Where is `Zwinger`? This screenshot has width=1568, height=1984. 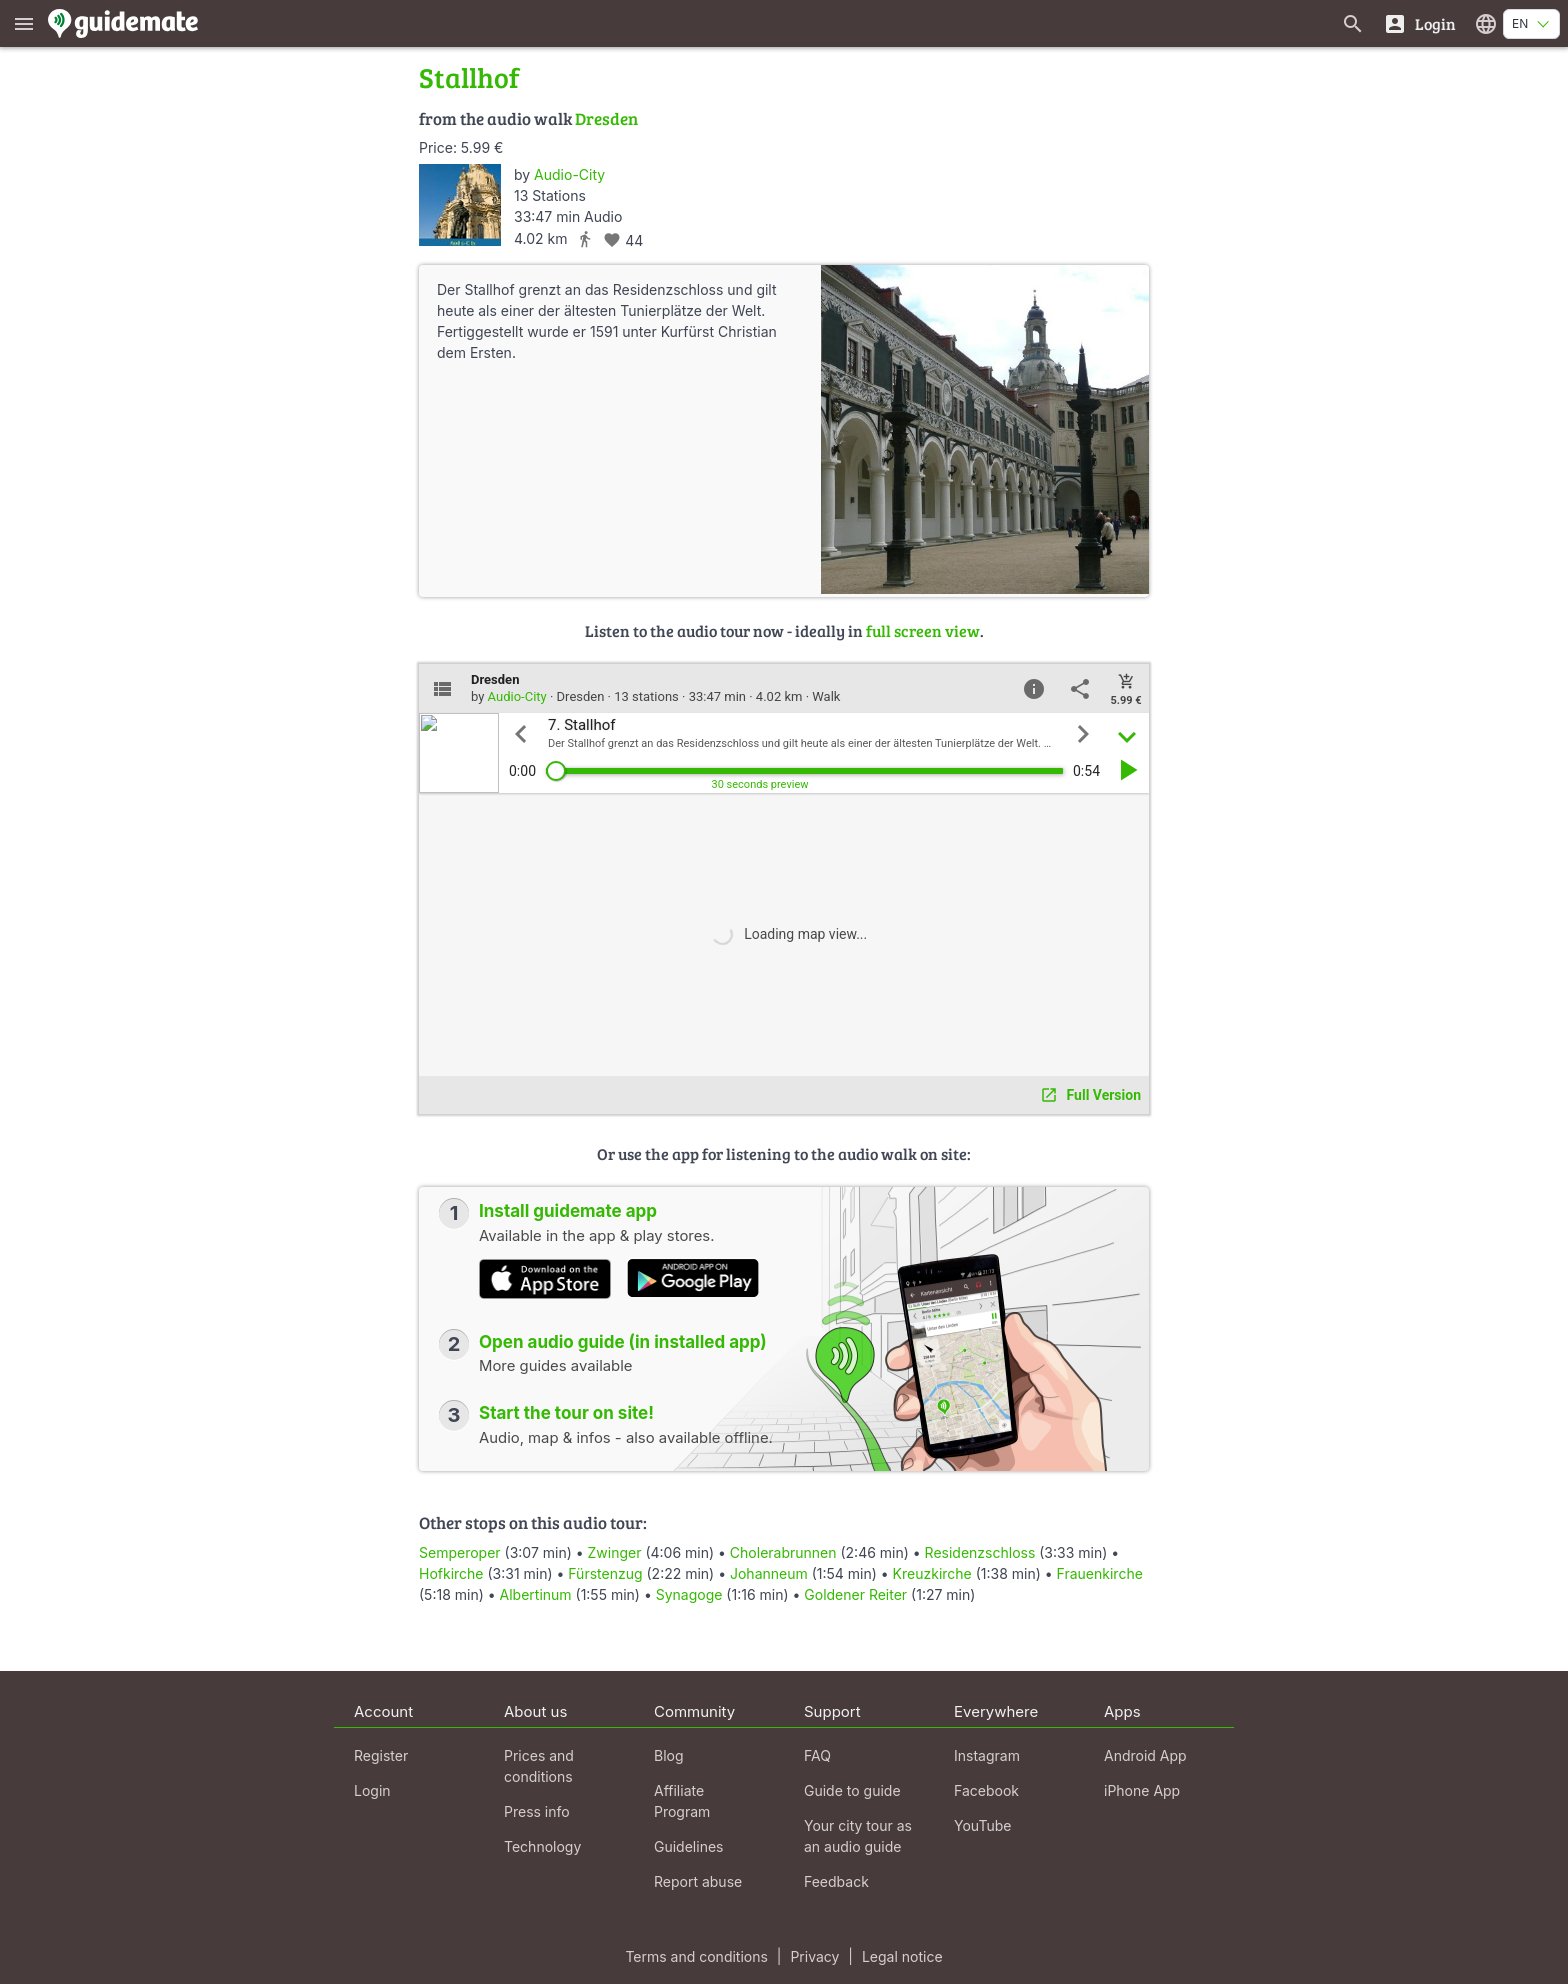 Zwinger is located at coordinates (615, 1552).